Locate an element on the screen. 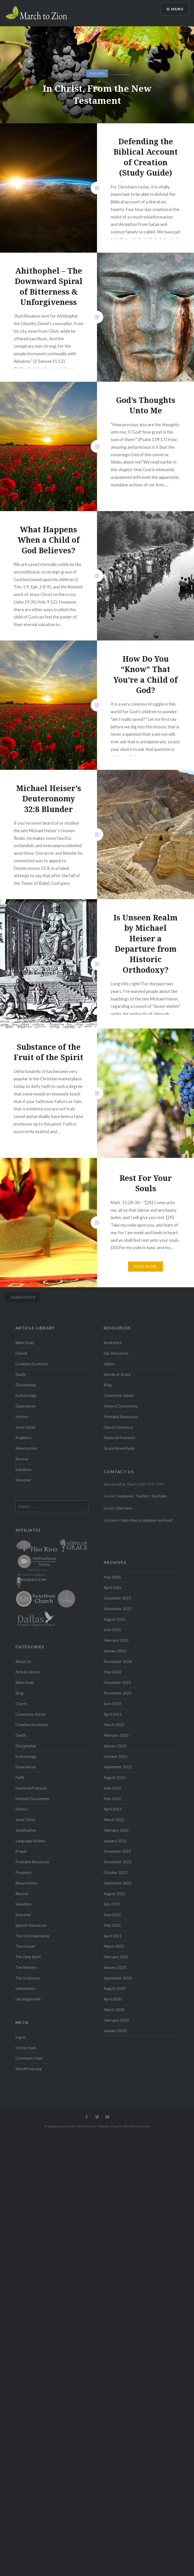 Image resolution: width=194 pixels, height=2576 pixels. Discipleship is located at coordinates (25, 1384).